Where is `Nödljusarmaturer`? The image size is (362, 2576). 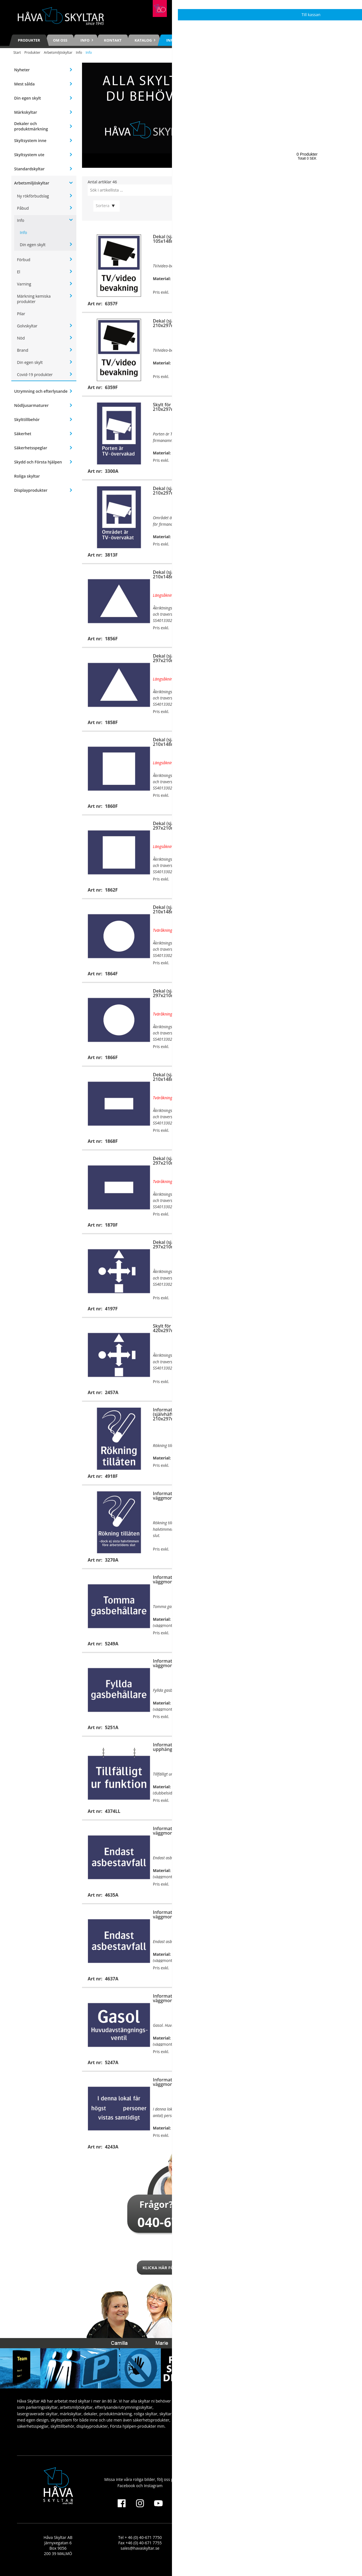 Nödljusarmaturer is located at coordinates (31, 405).